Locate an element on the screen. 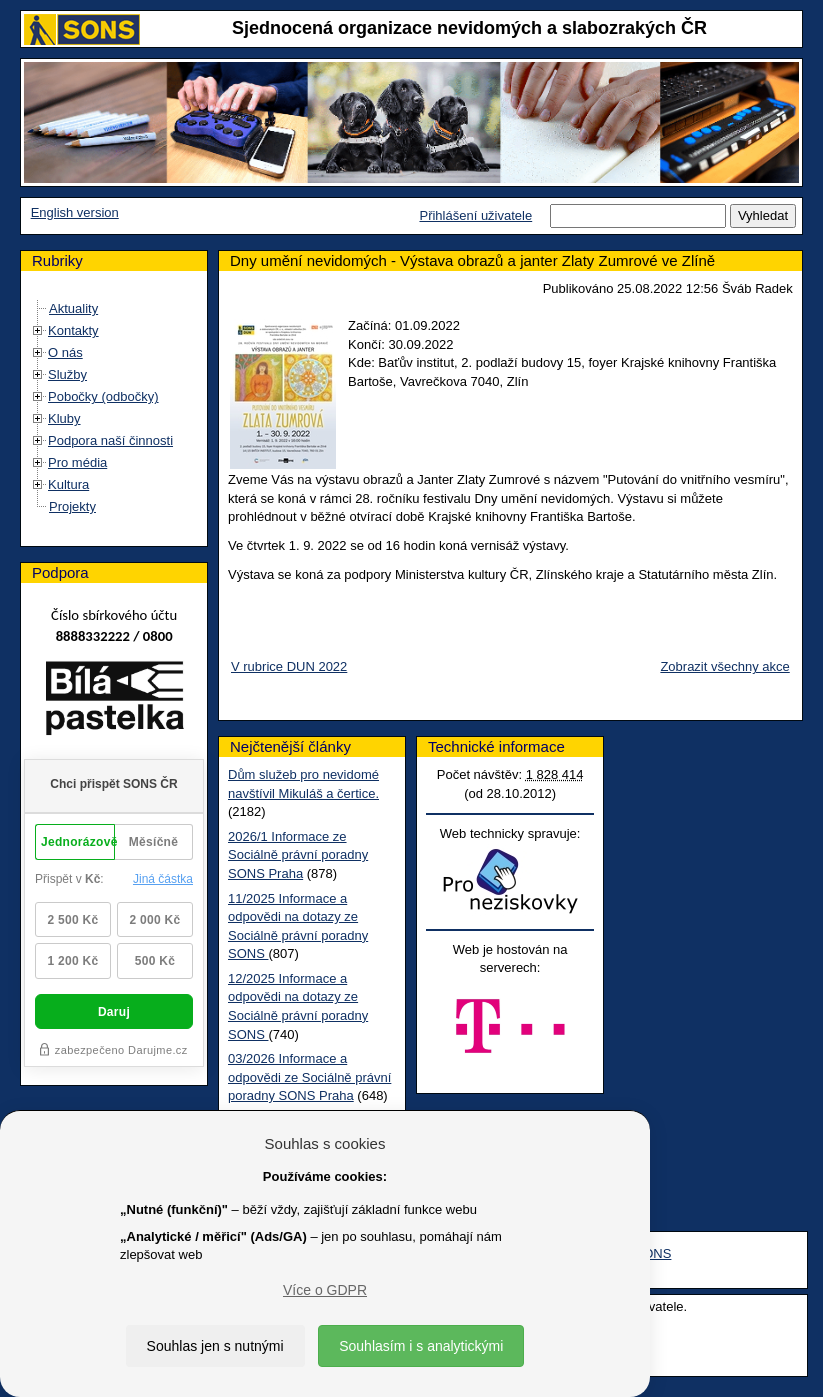 The image size is (823, 1397). Podpora naší činnosti is located at coordinates (110, 440).